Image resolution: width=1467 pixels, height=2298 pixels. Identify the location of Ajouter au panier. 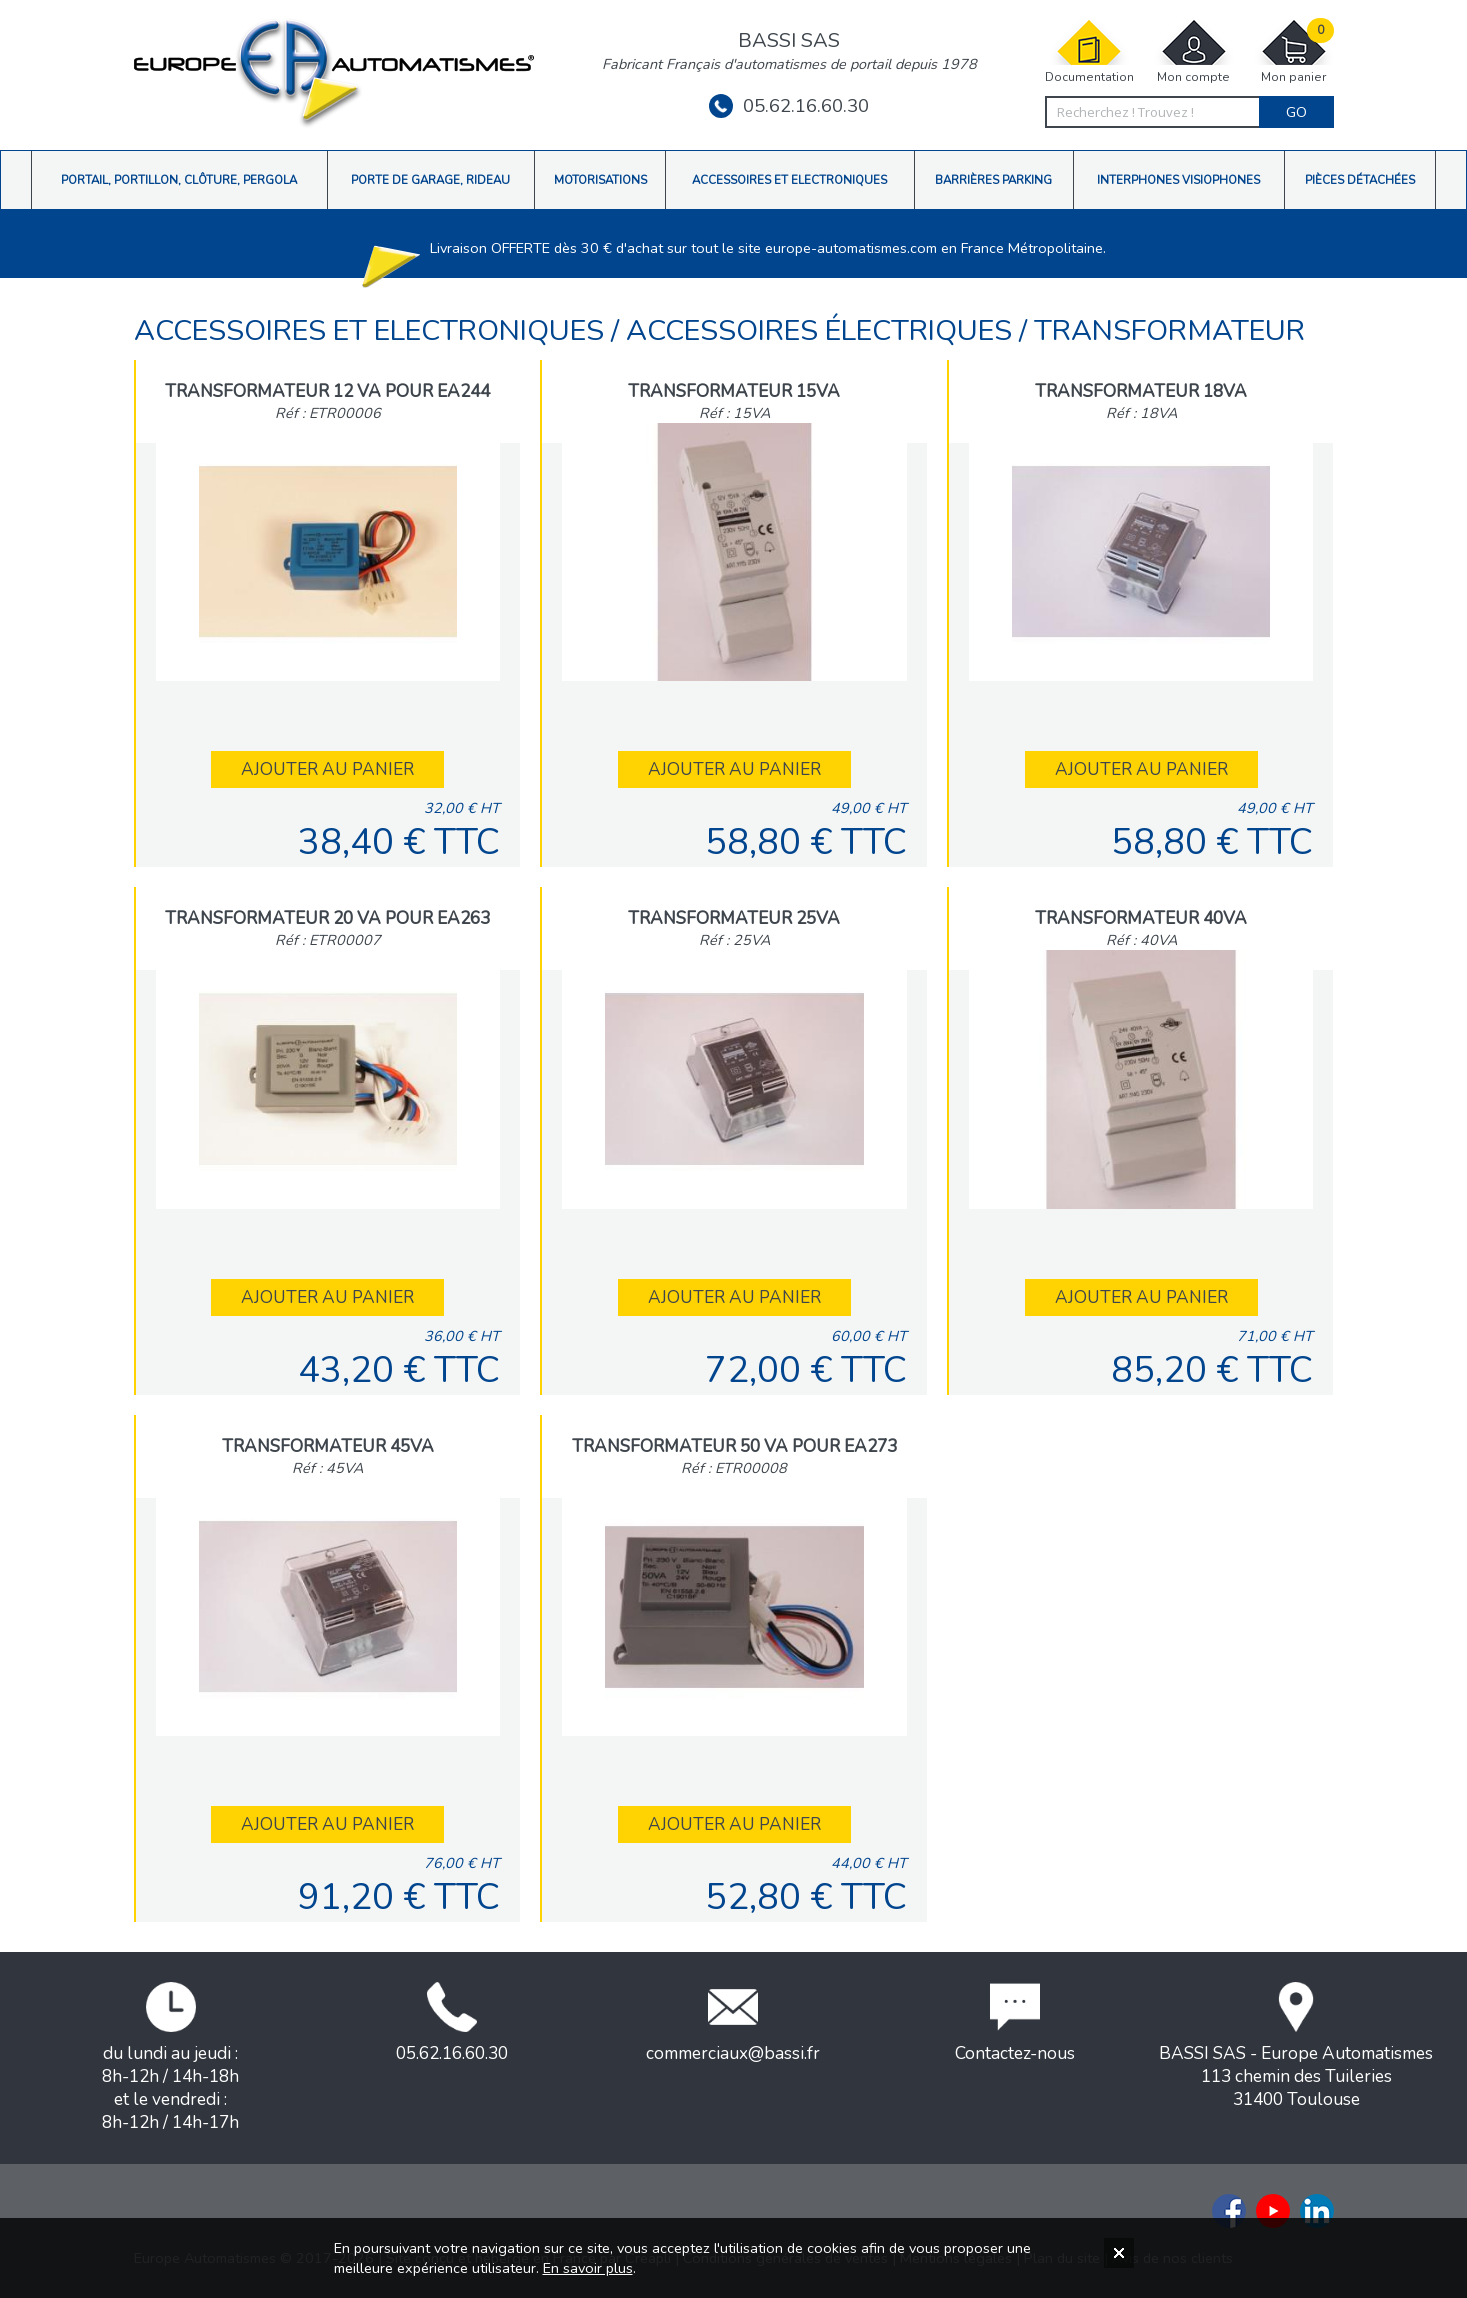
(327, 769).